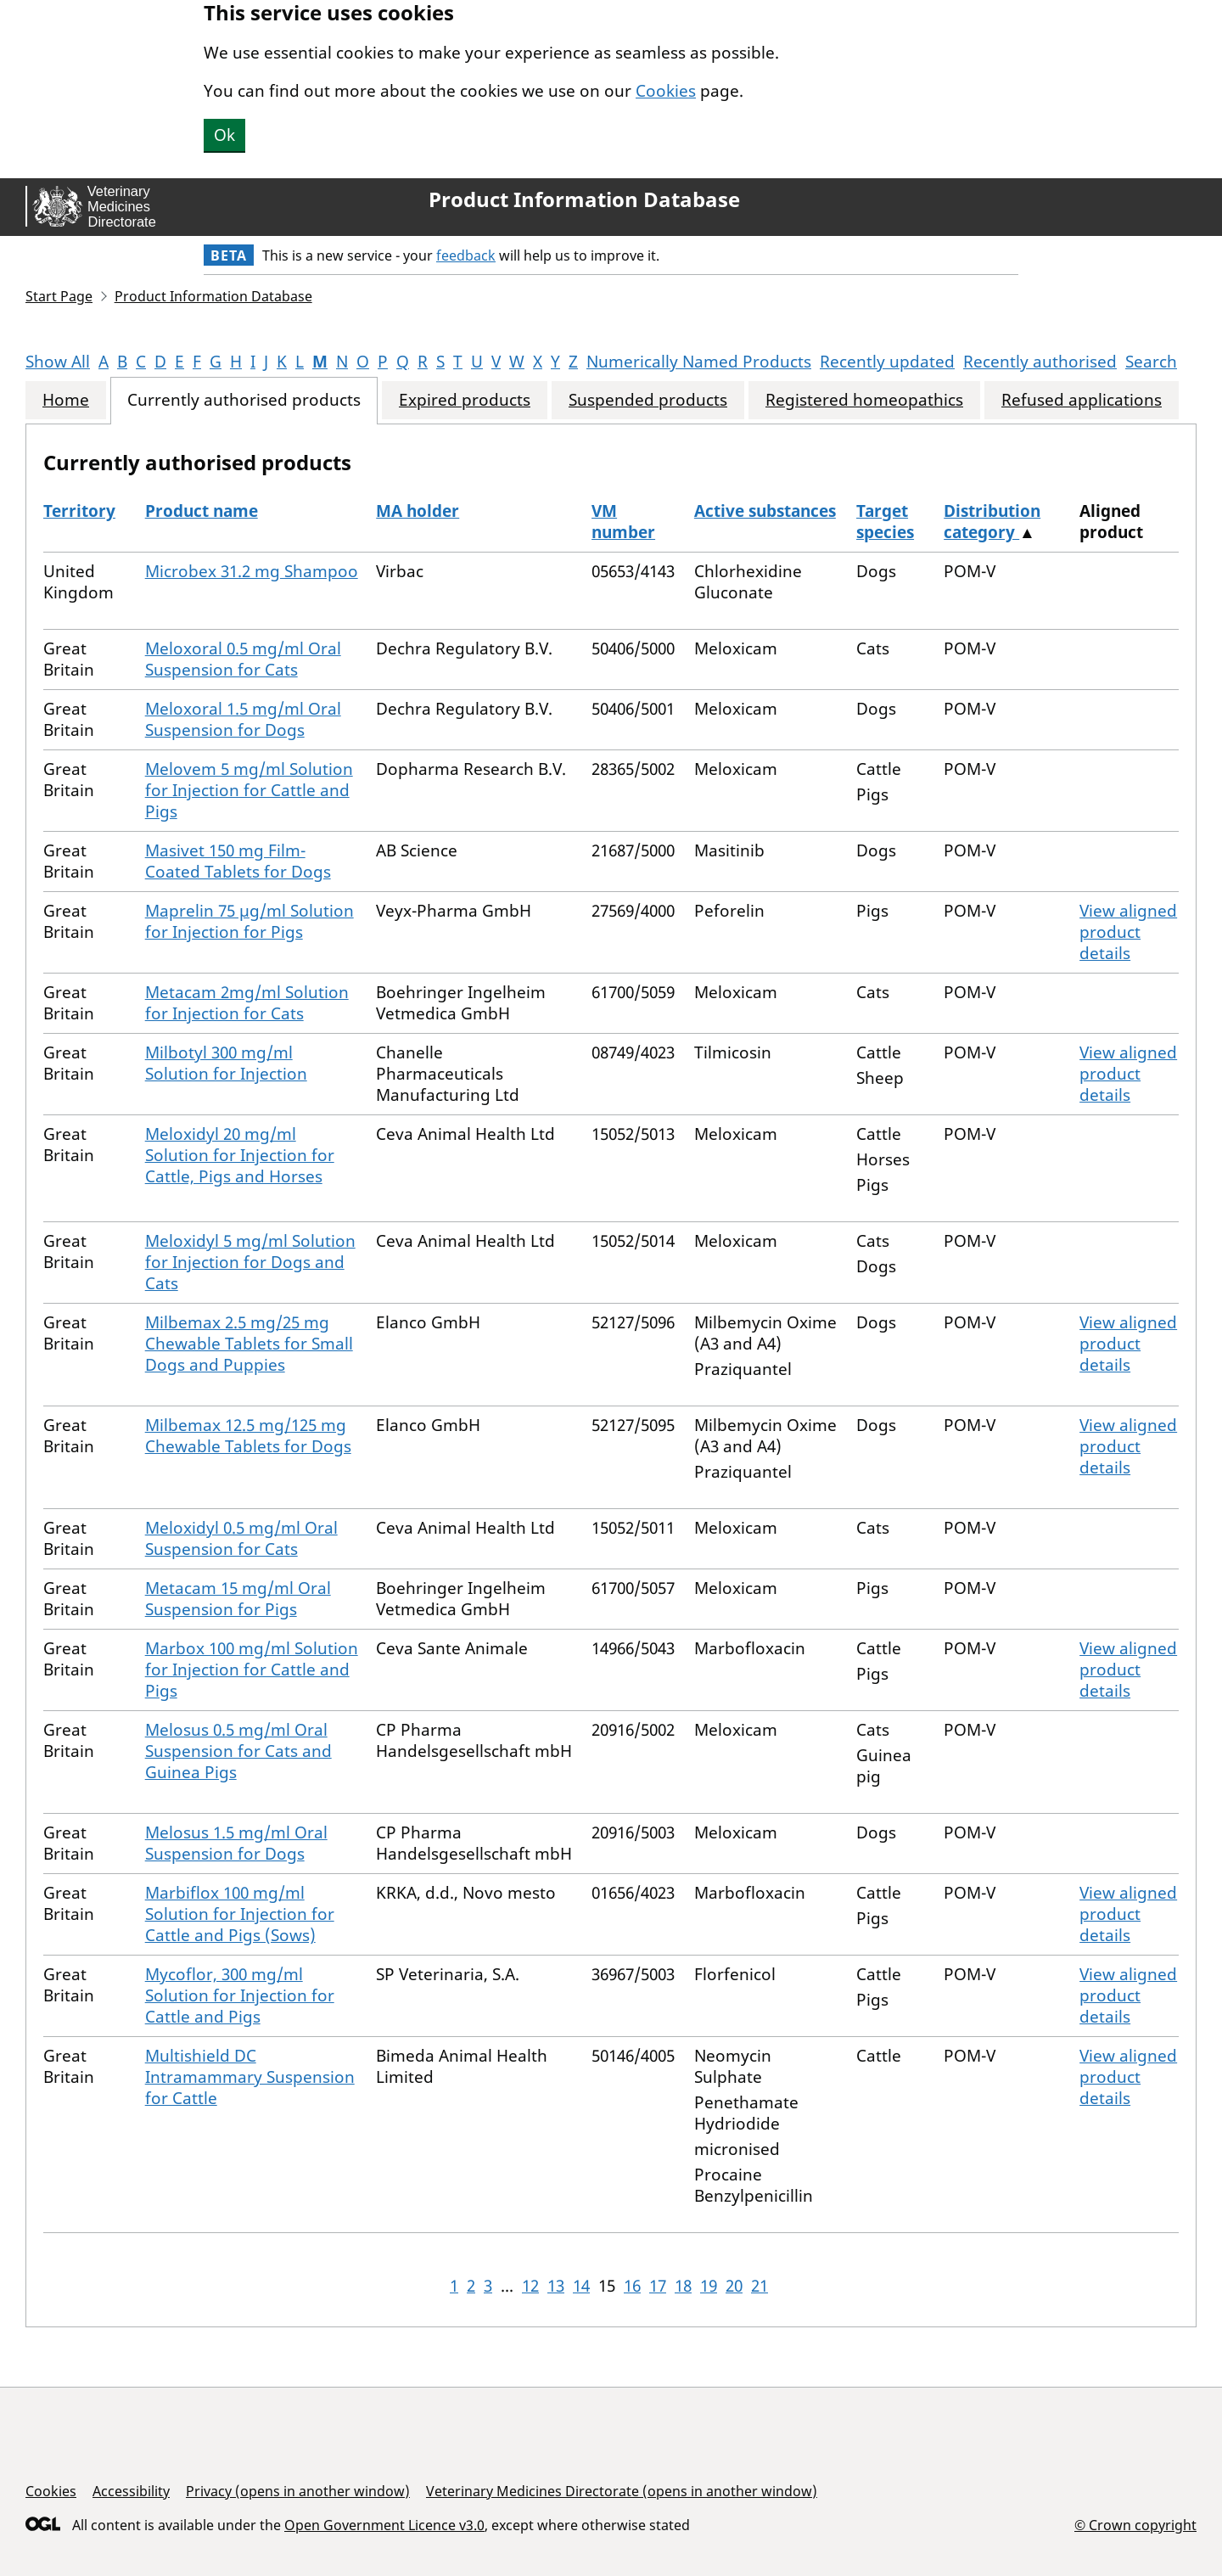  Describe the element at coordinates (250, 1262) in the screenshot. I see `Meloxidyl 5 mg/ml Solution for Injection for Dogs and Cats` at that location.